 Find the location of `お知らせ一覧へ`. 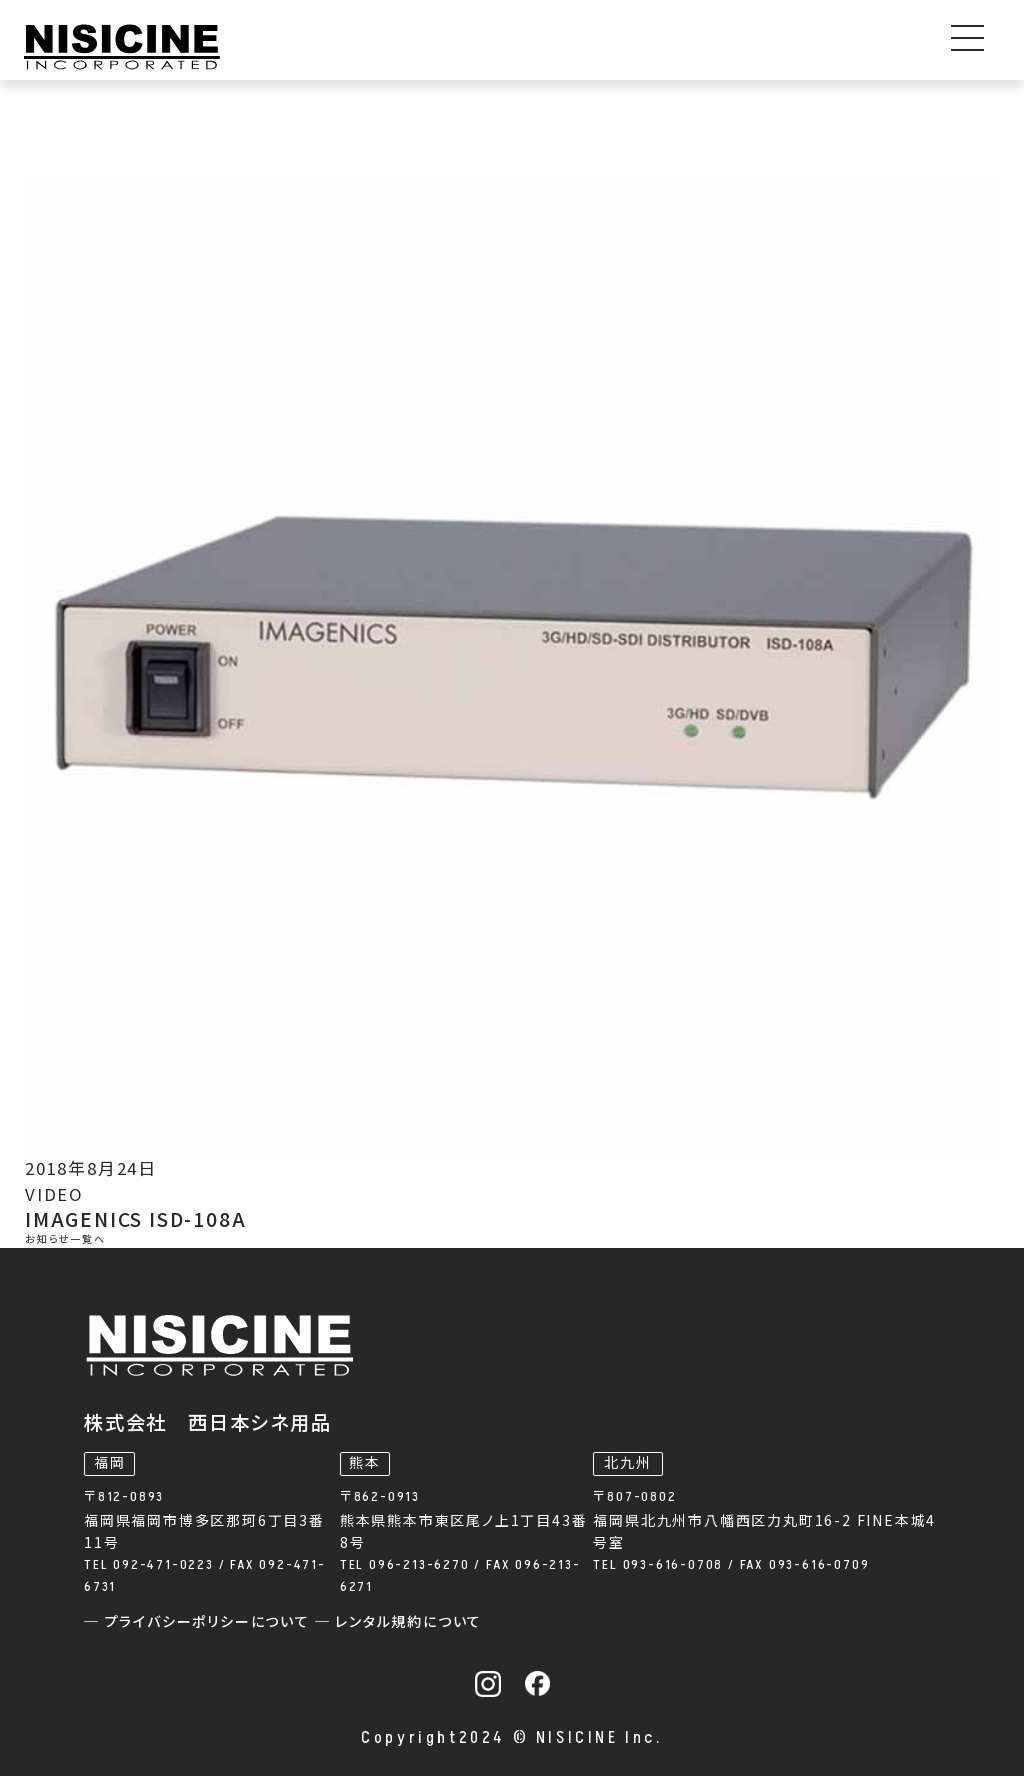

お知らせ一覧へ is located at coordinates (65, 1240).